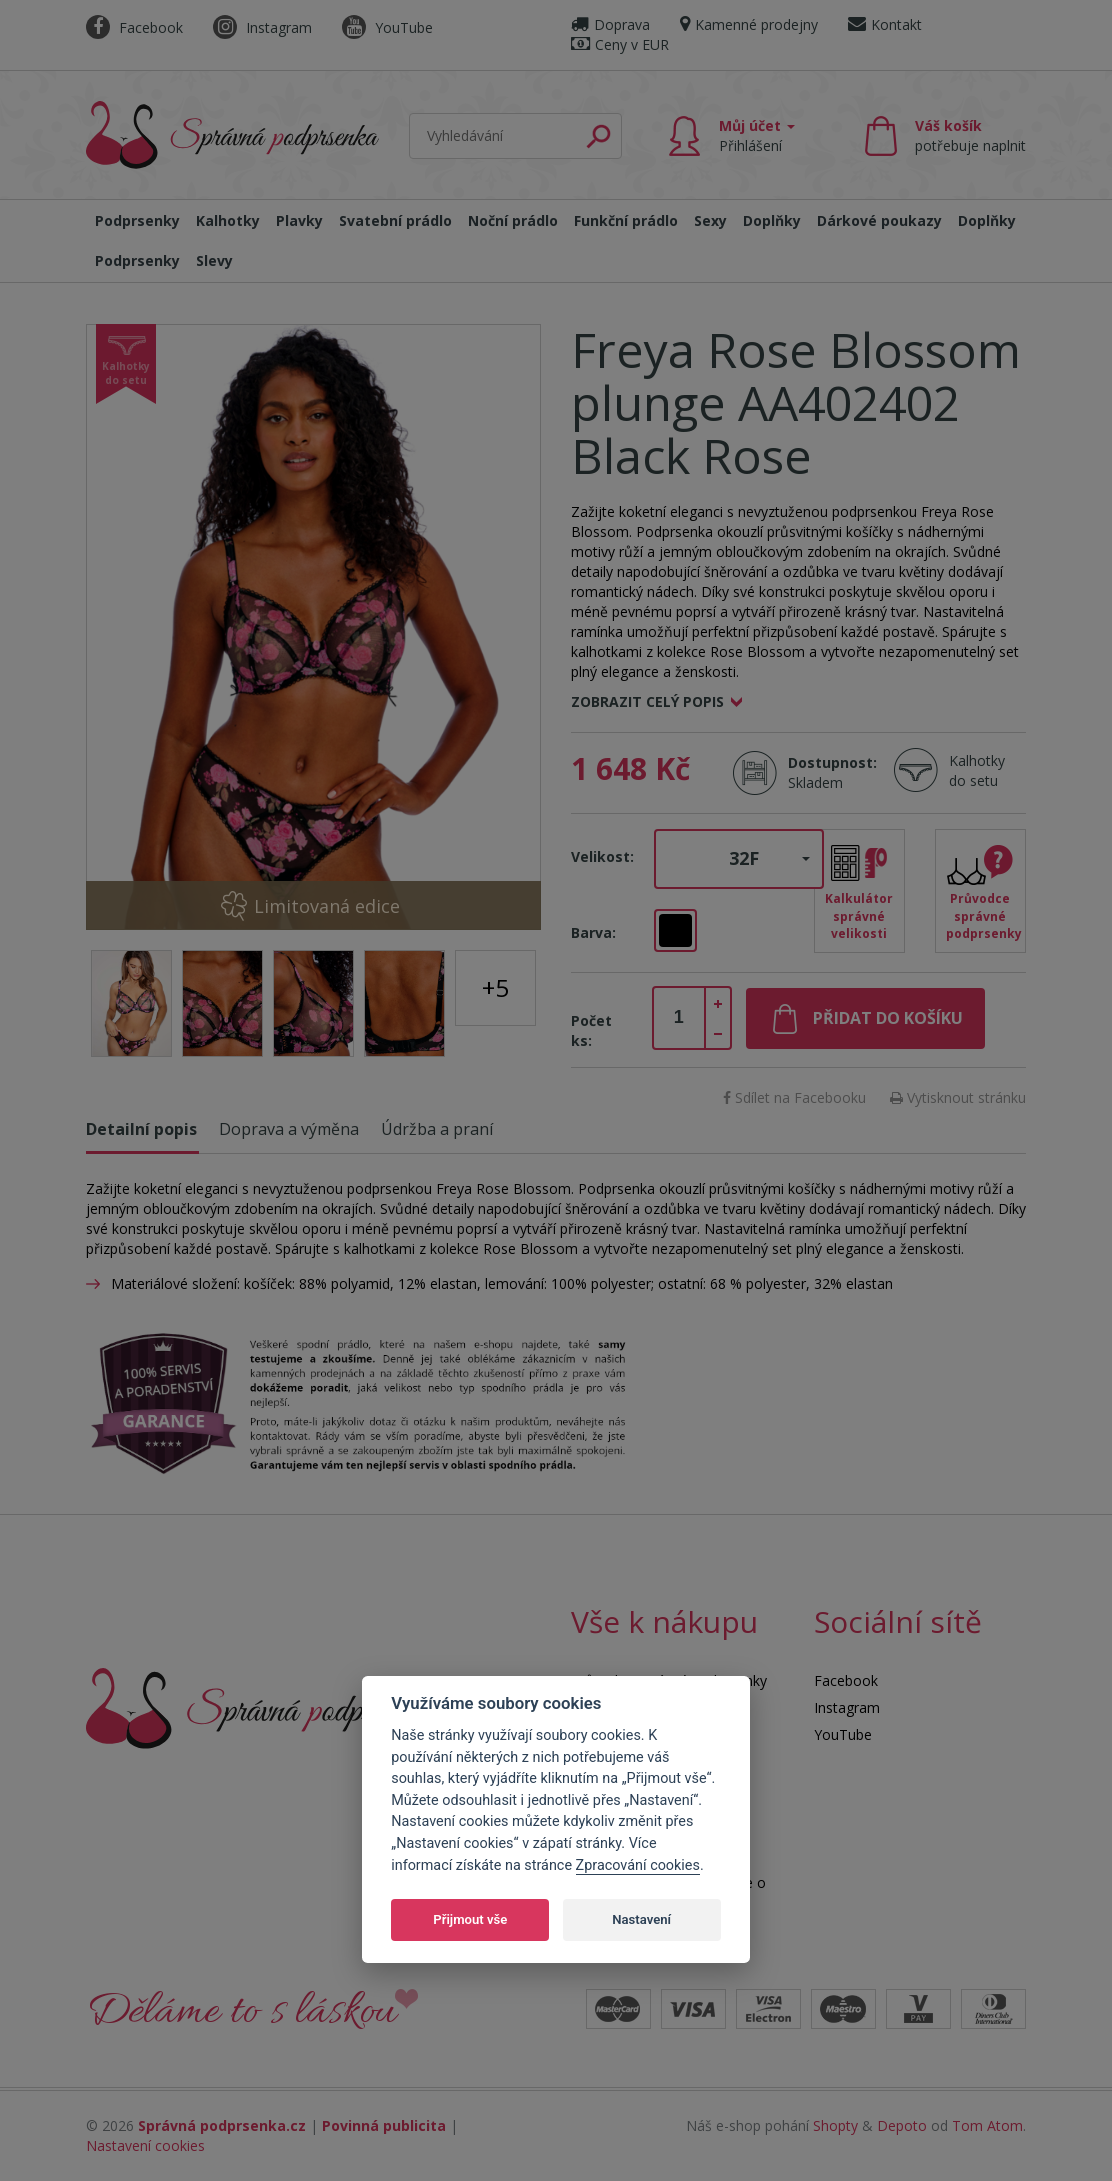 Image resolution: width=1112 pixels, height=2181 pixels. Describe the element at coordinates (679, 1018) in the screenshot. I see `[spinbutton]` at that location.